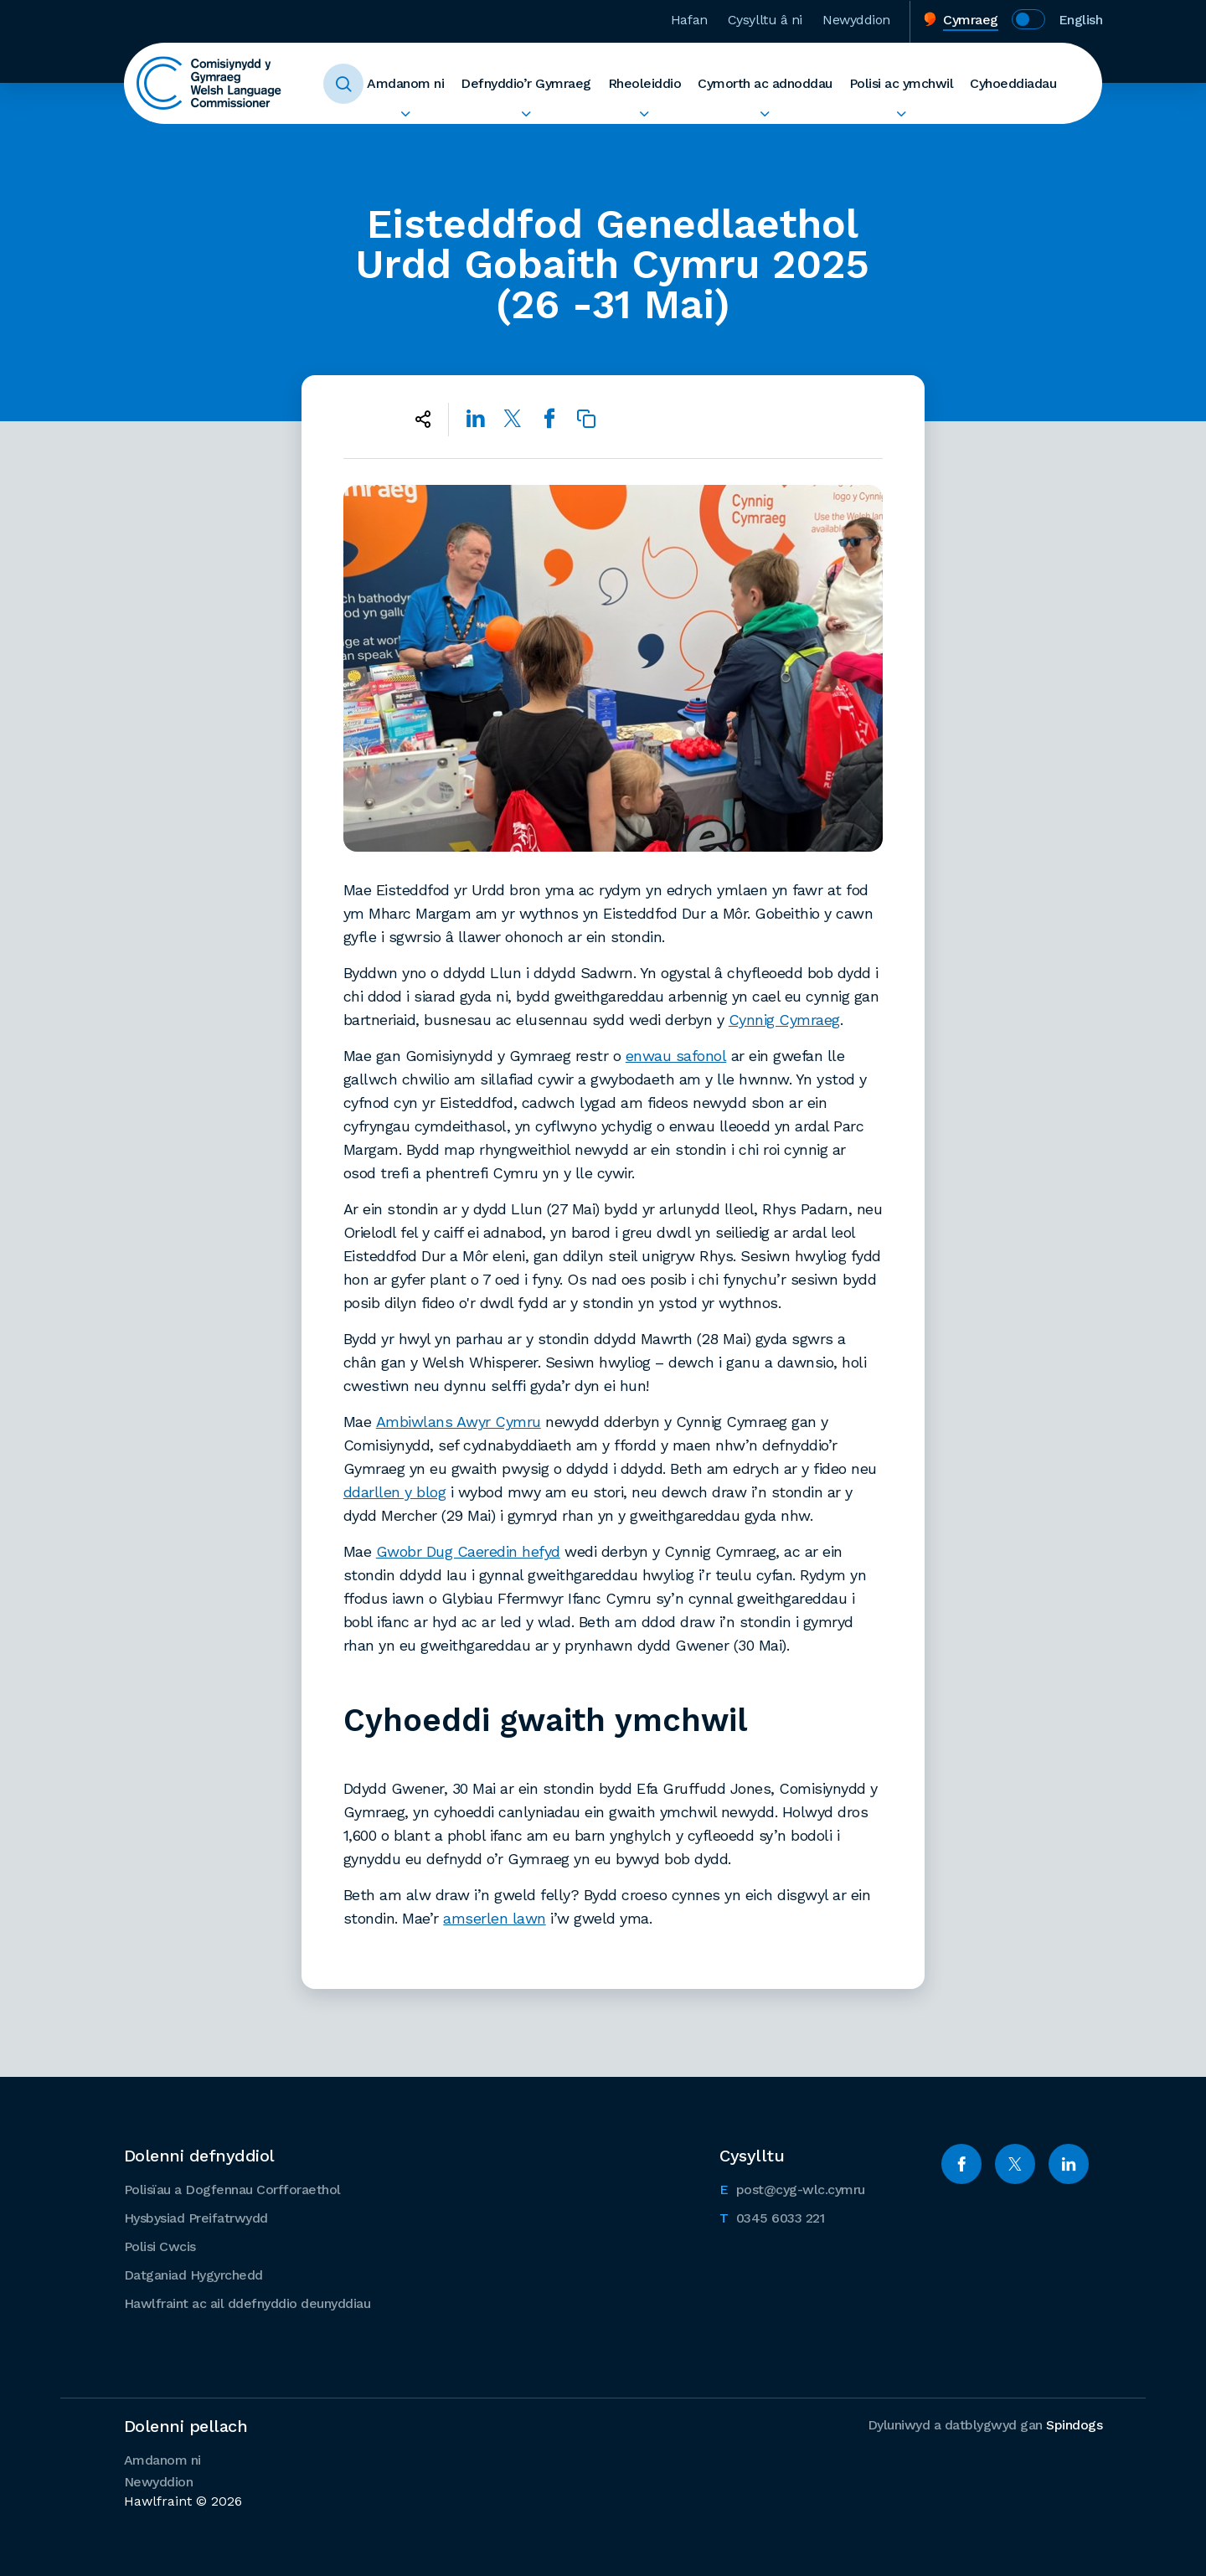 The width and height of the screenshot is (1206, 2576). Describe the element at coordinates (458, 1421) in the screenshot. I see `Ambiwlans Awyr Cymru` at that location.